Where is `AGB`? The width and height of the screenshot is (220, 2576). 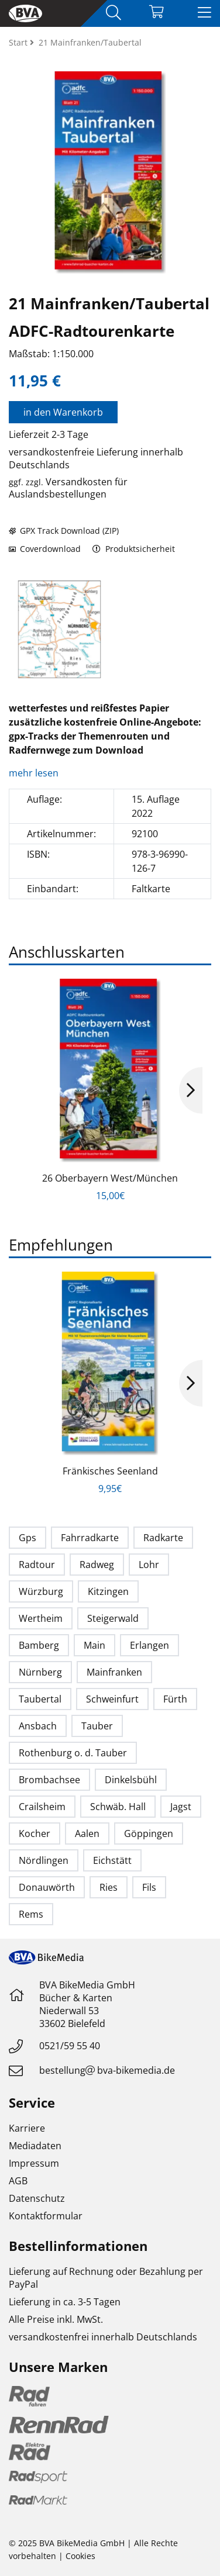
AGB is located at coordinates (18, 2180).